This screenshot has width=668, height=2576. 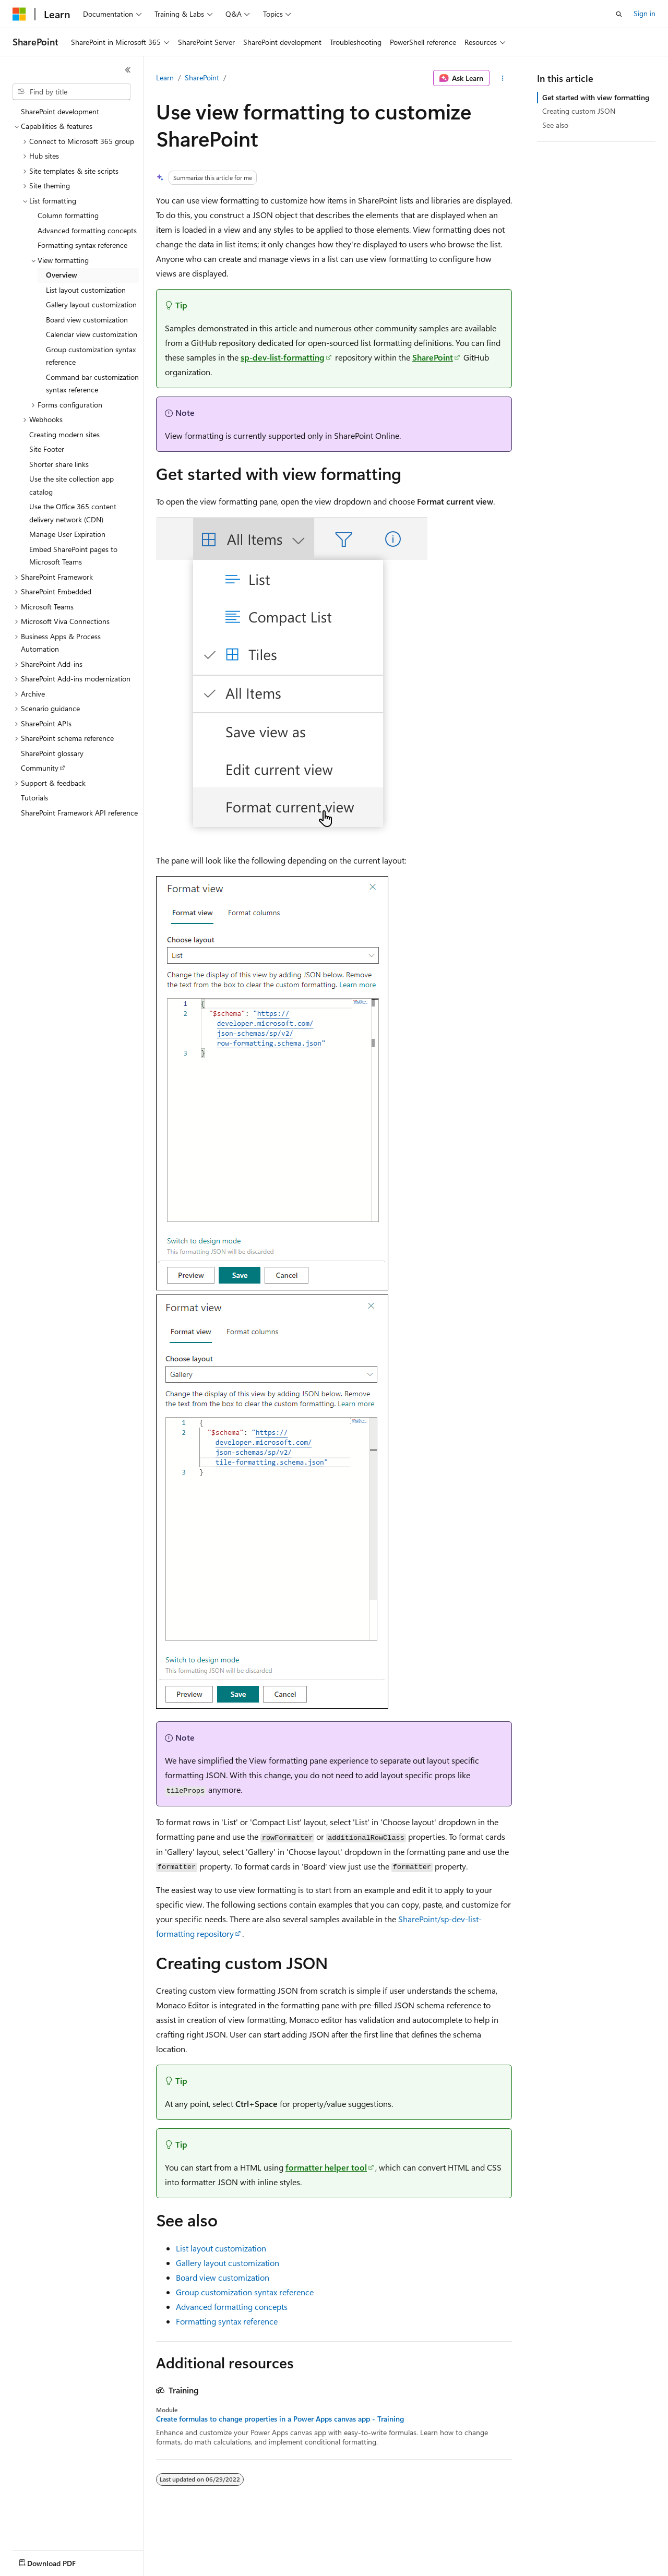 I want to click on Creating modern sites [treeitem], so click(x=64, y=434).